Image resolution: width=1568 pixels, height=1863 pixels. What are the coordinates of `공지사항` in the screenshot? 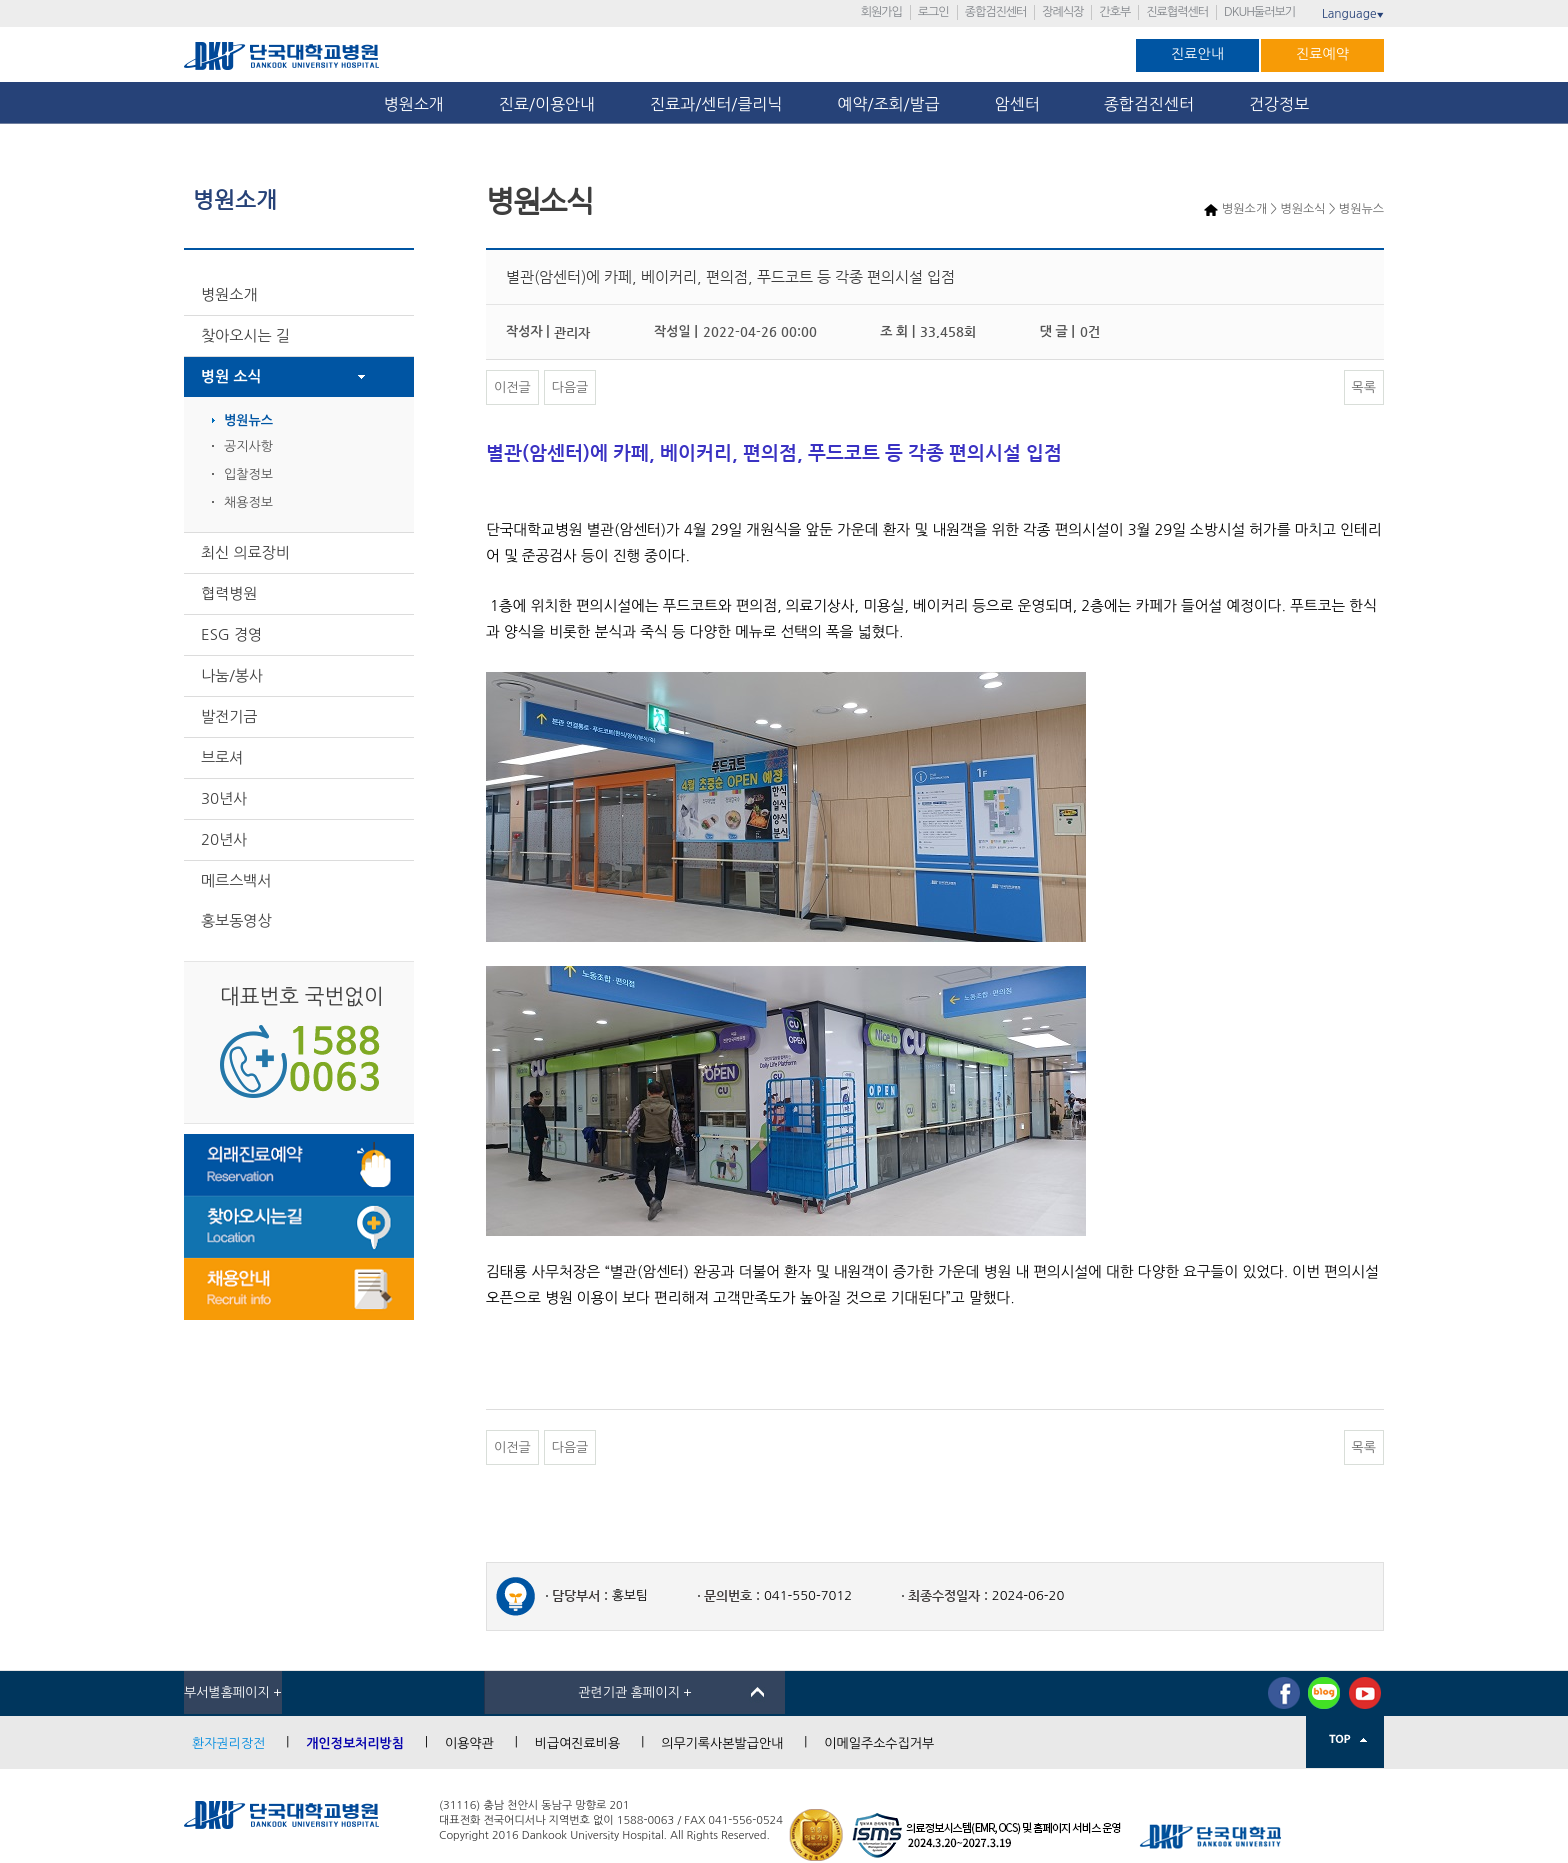 It's located at (248, 446).